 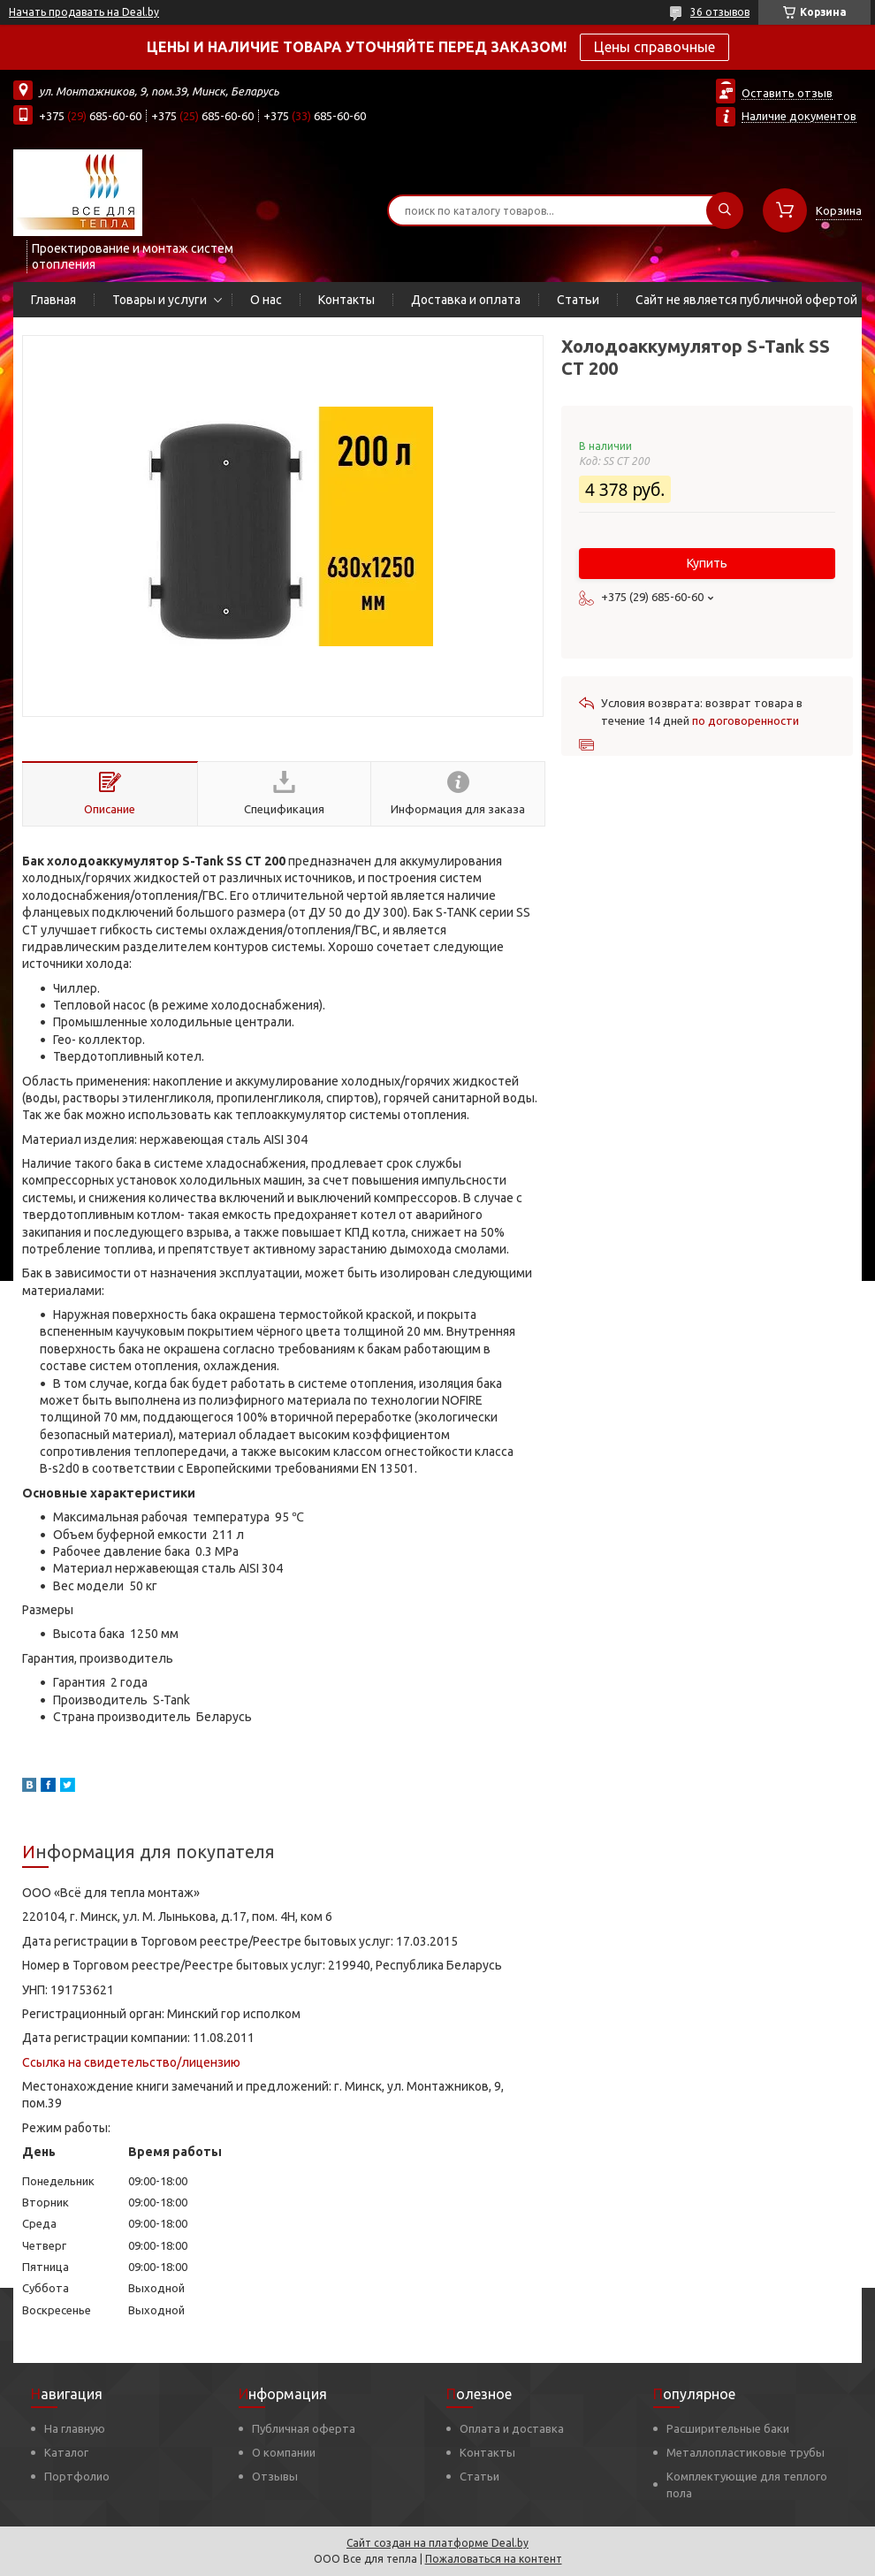 I want to click on Сайт создан на платформе Deal.by, so click(x=437, y=2543).